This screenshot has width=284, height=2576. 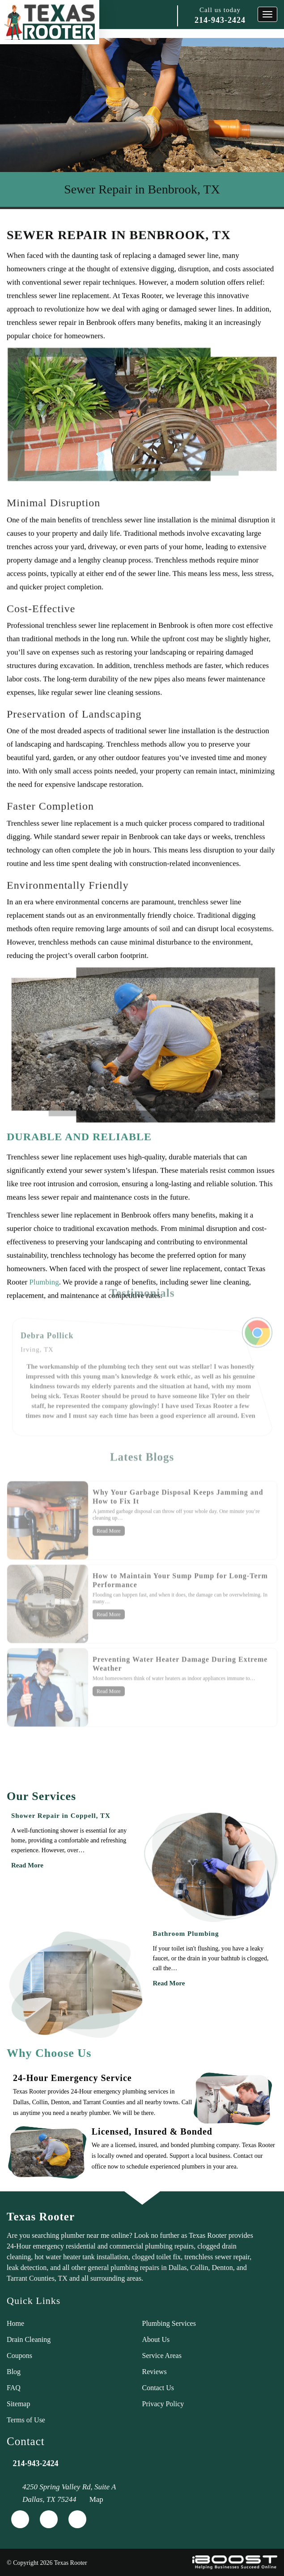 What do you see at coordinates (60, 1815) in the screenshot?
I see `Shower Repair in Coppell, TX` at bounding box center [60, 1815].